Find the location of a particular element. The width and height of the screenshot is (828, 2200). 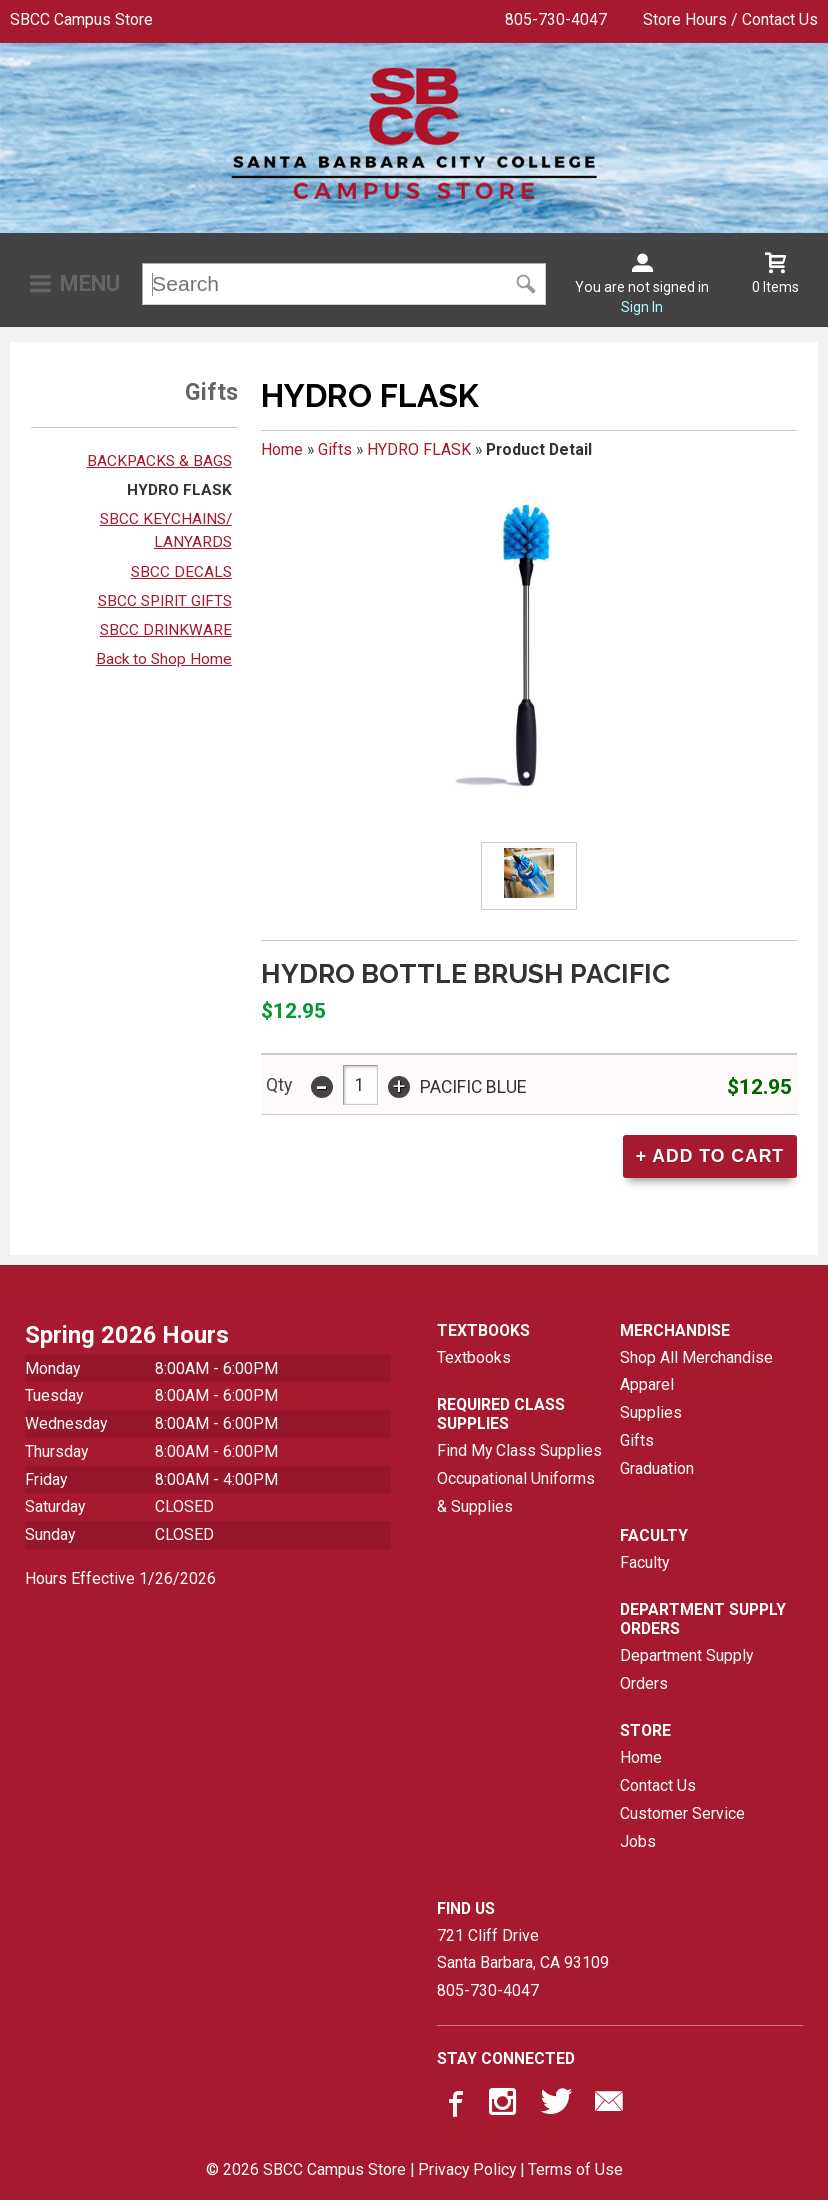

Menu is located at coordinates (90, 283).